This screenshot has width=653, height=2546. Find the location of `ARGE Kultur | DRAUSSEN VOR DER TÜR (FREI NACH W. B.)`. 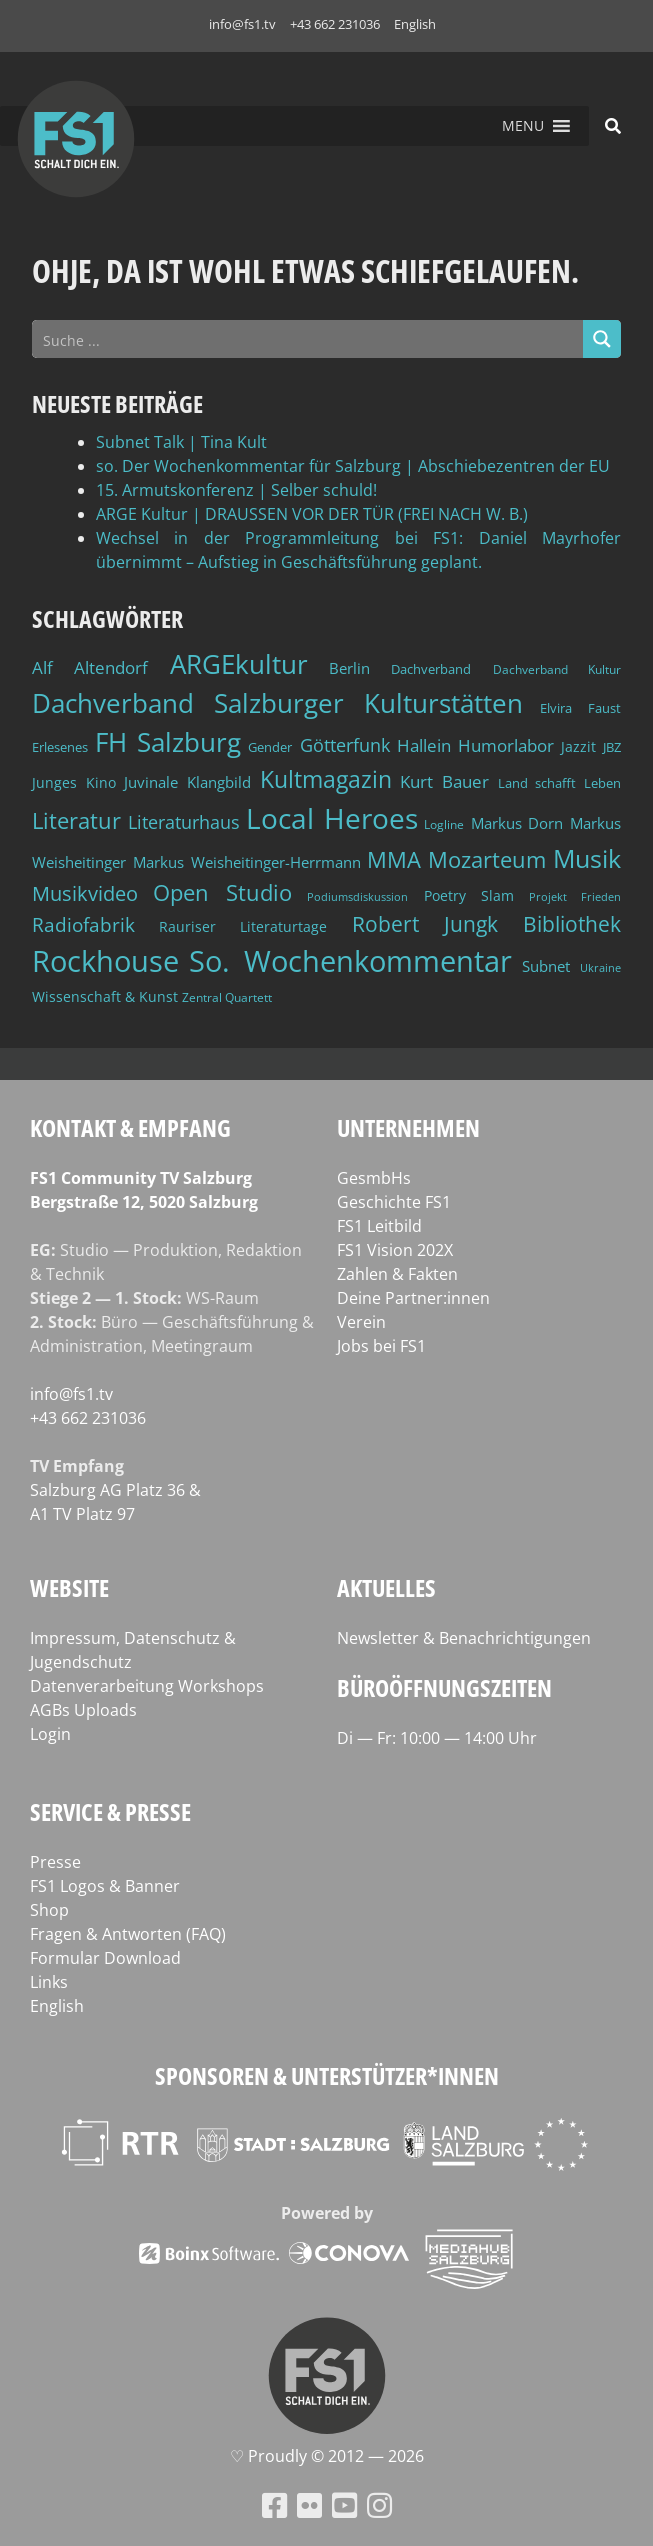

ARGE Kultur | DRAUSSEN VOR DER TÜR (FREI NACH W. B.) is located at coordinates (312, 514).